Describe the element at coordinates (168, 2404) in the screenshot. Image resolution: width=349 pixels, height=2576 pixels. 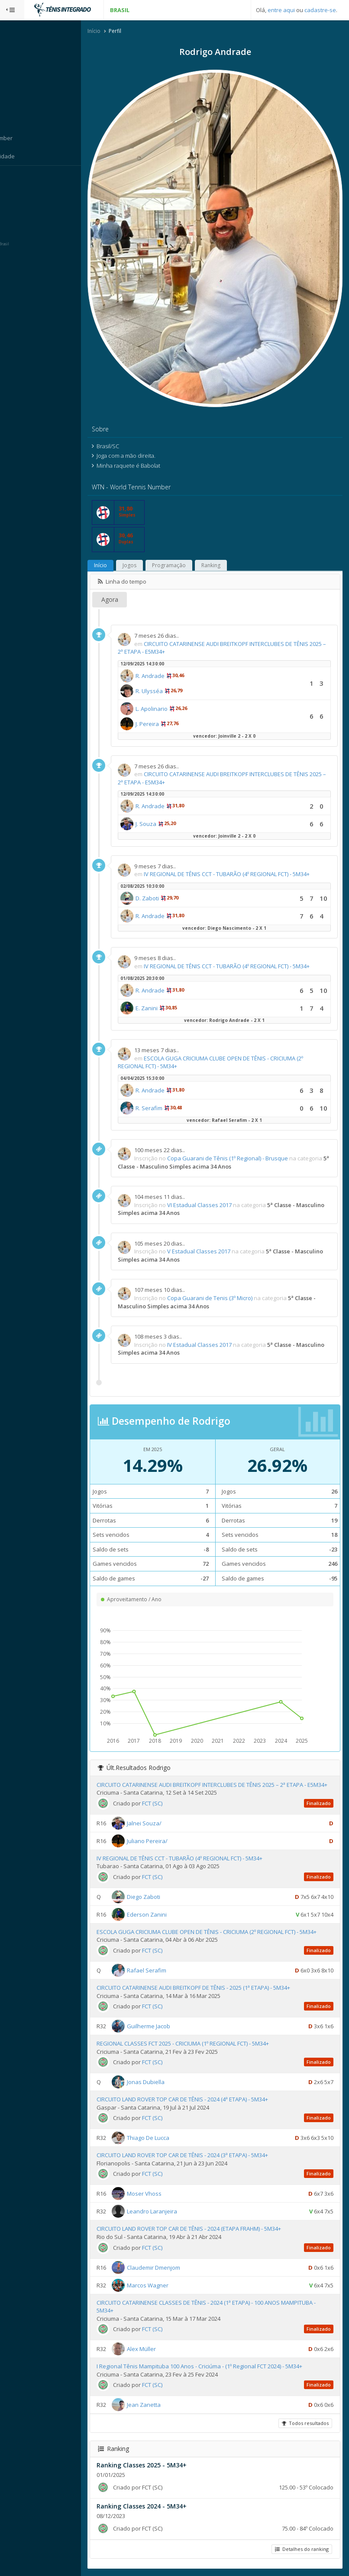
I see `Jean Zanetta` at that location.